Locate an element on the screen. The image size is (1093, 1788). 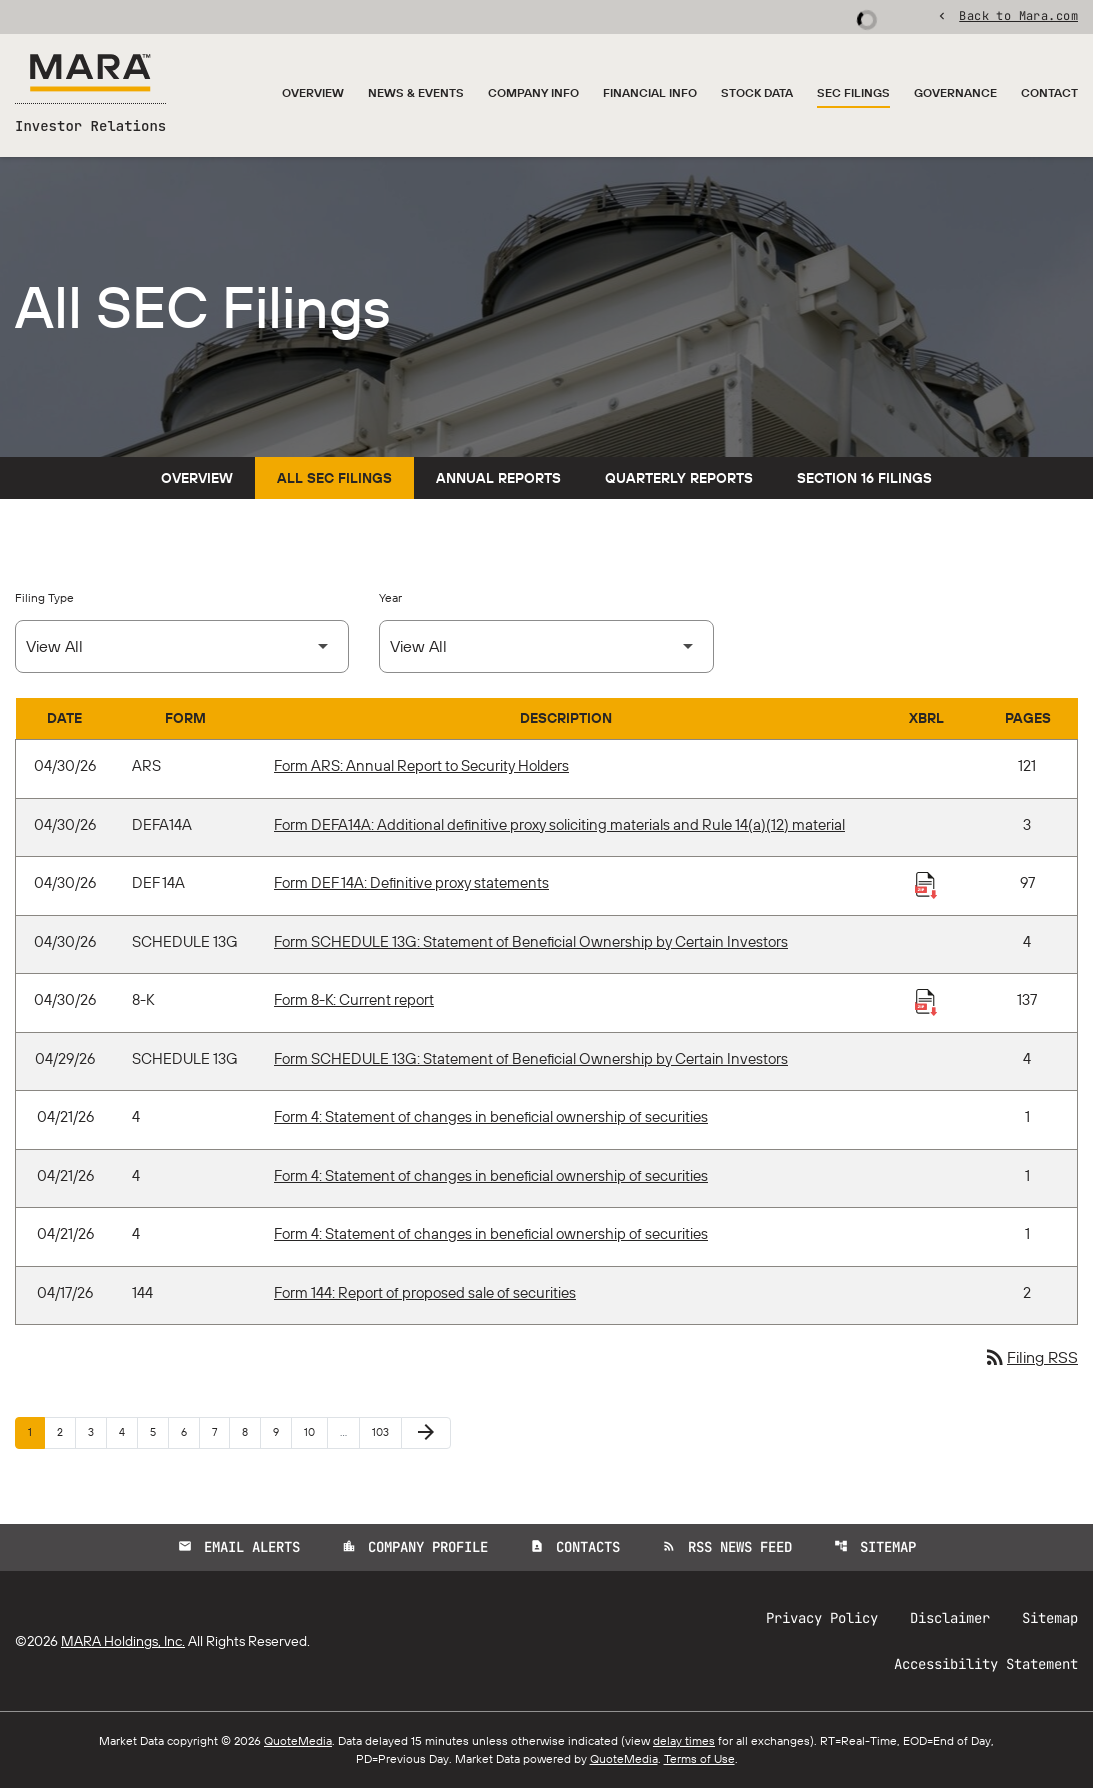
Year is located at coordinates (390, 597).